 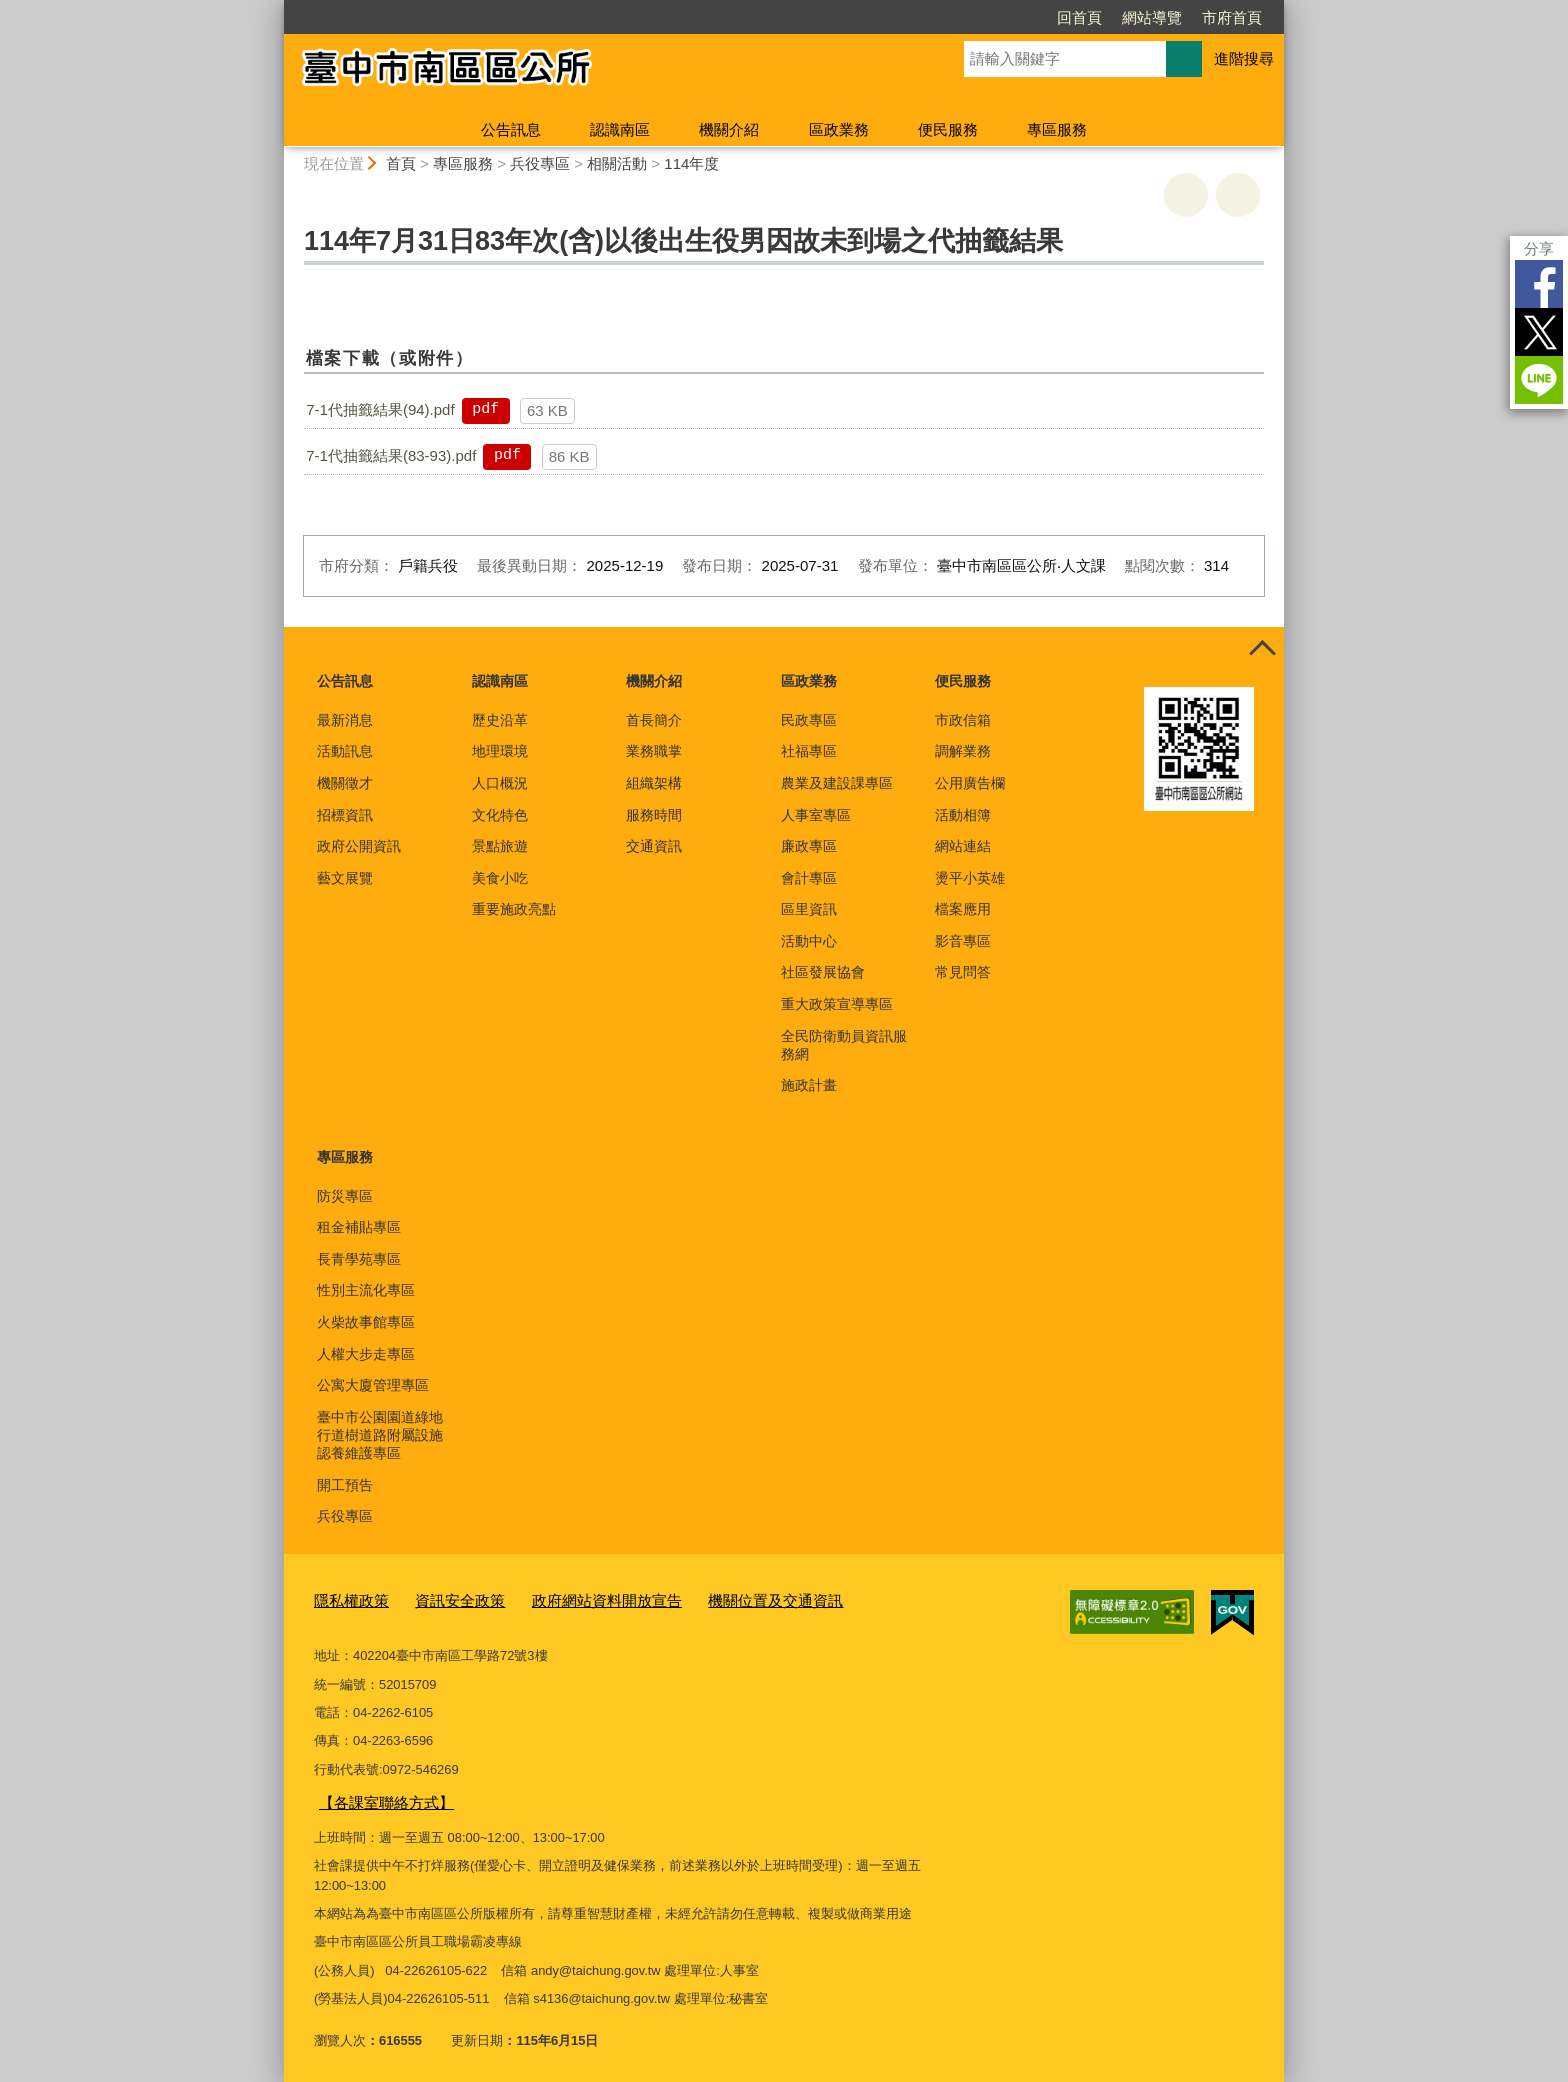 What do you see at coordinates (809, 751) in the screenshot?
I see `社福專區` at bounding box center [809, 751].